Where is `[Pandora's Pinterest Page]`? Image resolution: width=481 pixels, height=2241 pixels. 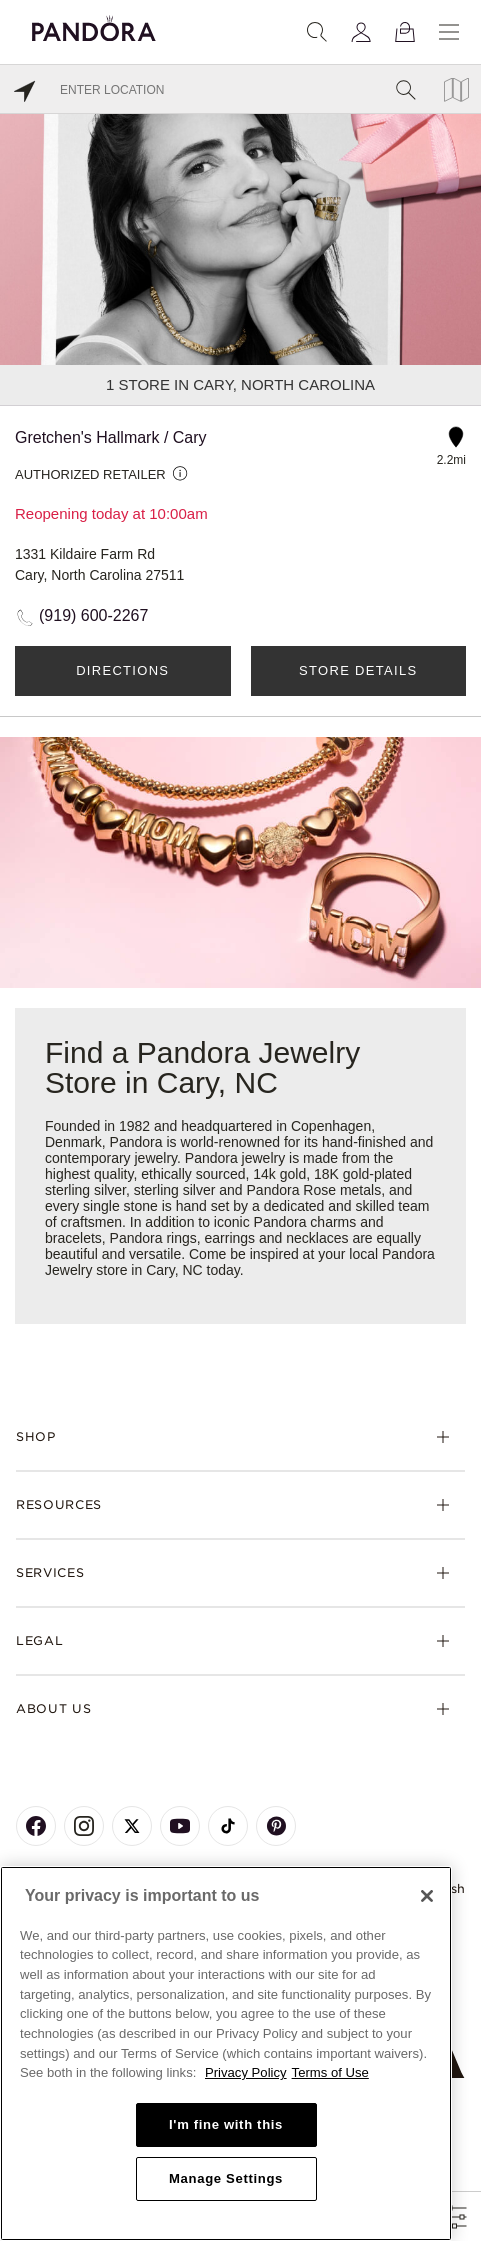
[Pandora's Pinterest Page] is located at coordinates (276, 1826).